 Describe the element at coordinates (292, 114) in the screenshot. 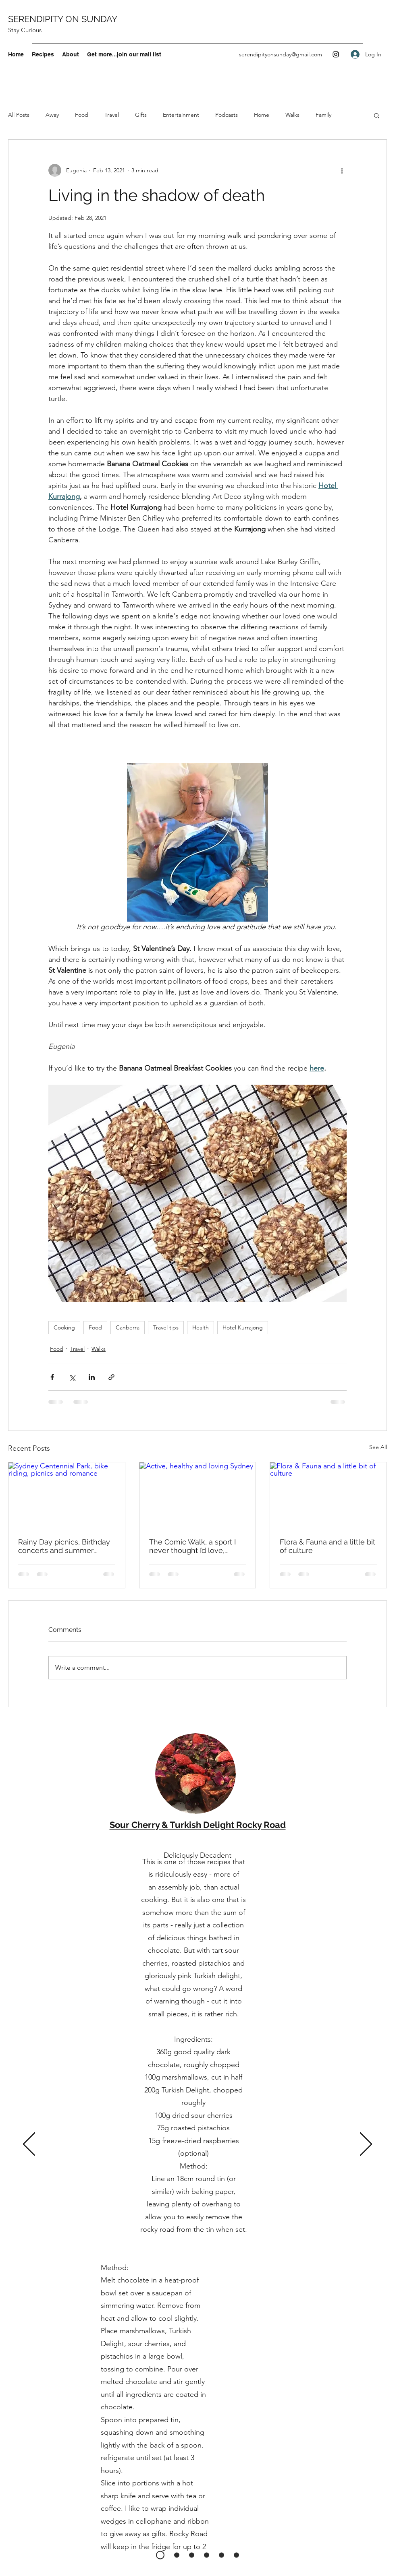

I see `Walks` at that location.